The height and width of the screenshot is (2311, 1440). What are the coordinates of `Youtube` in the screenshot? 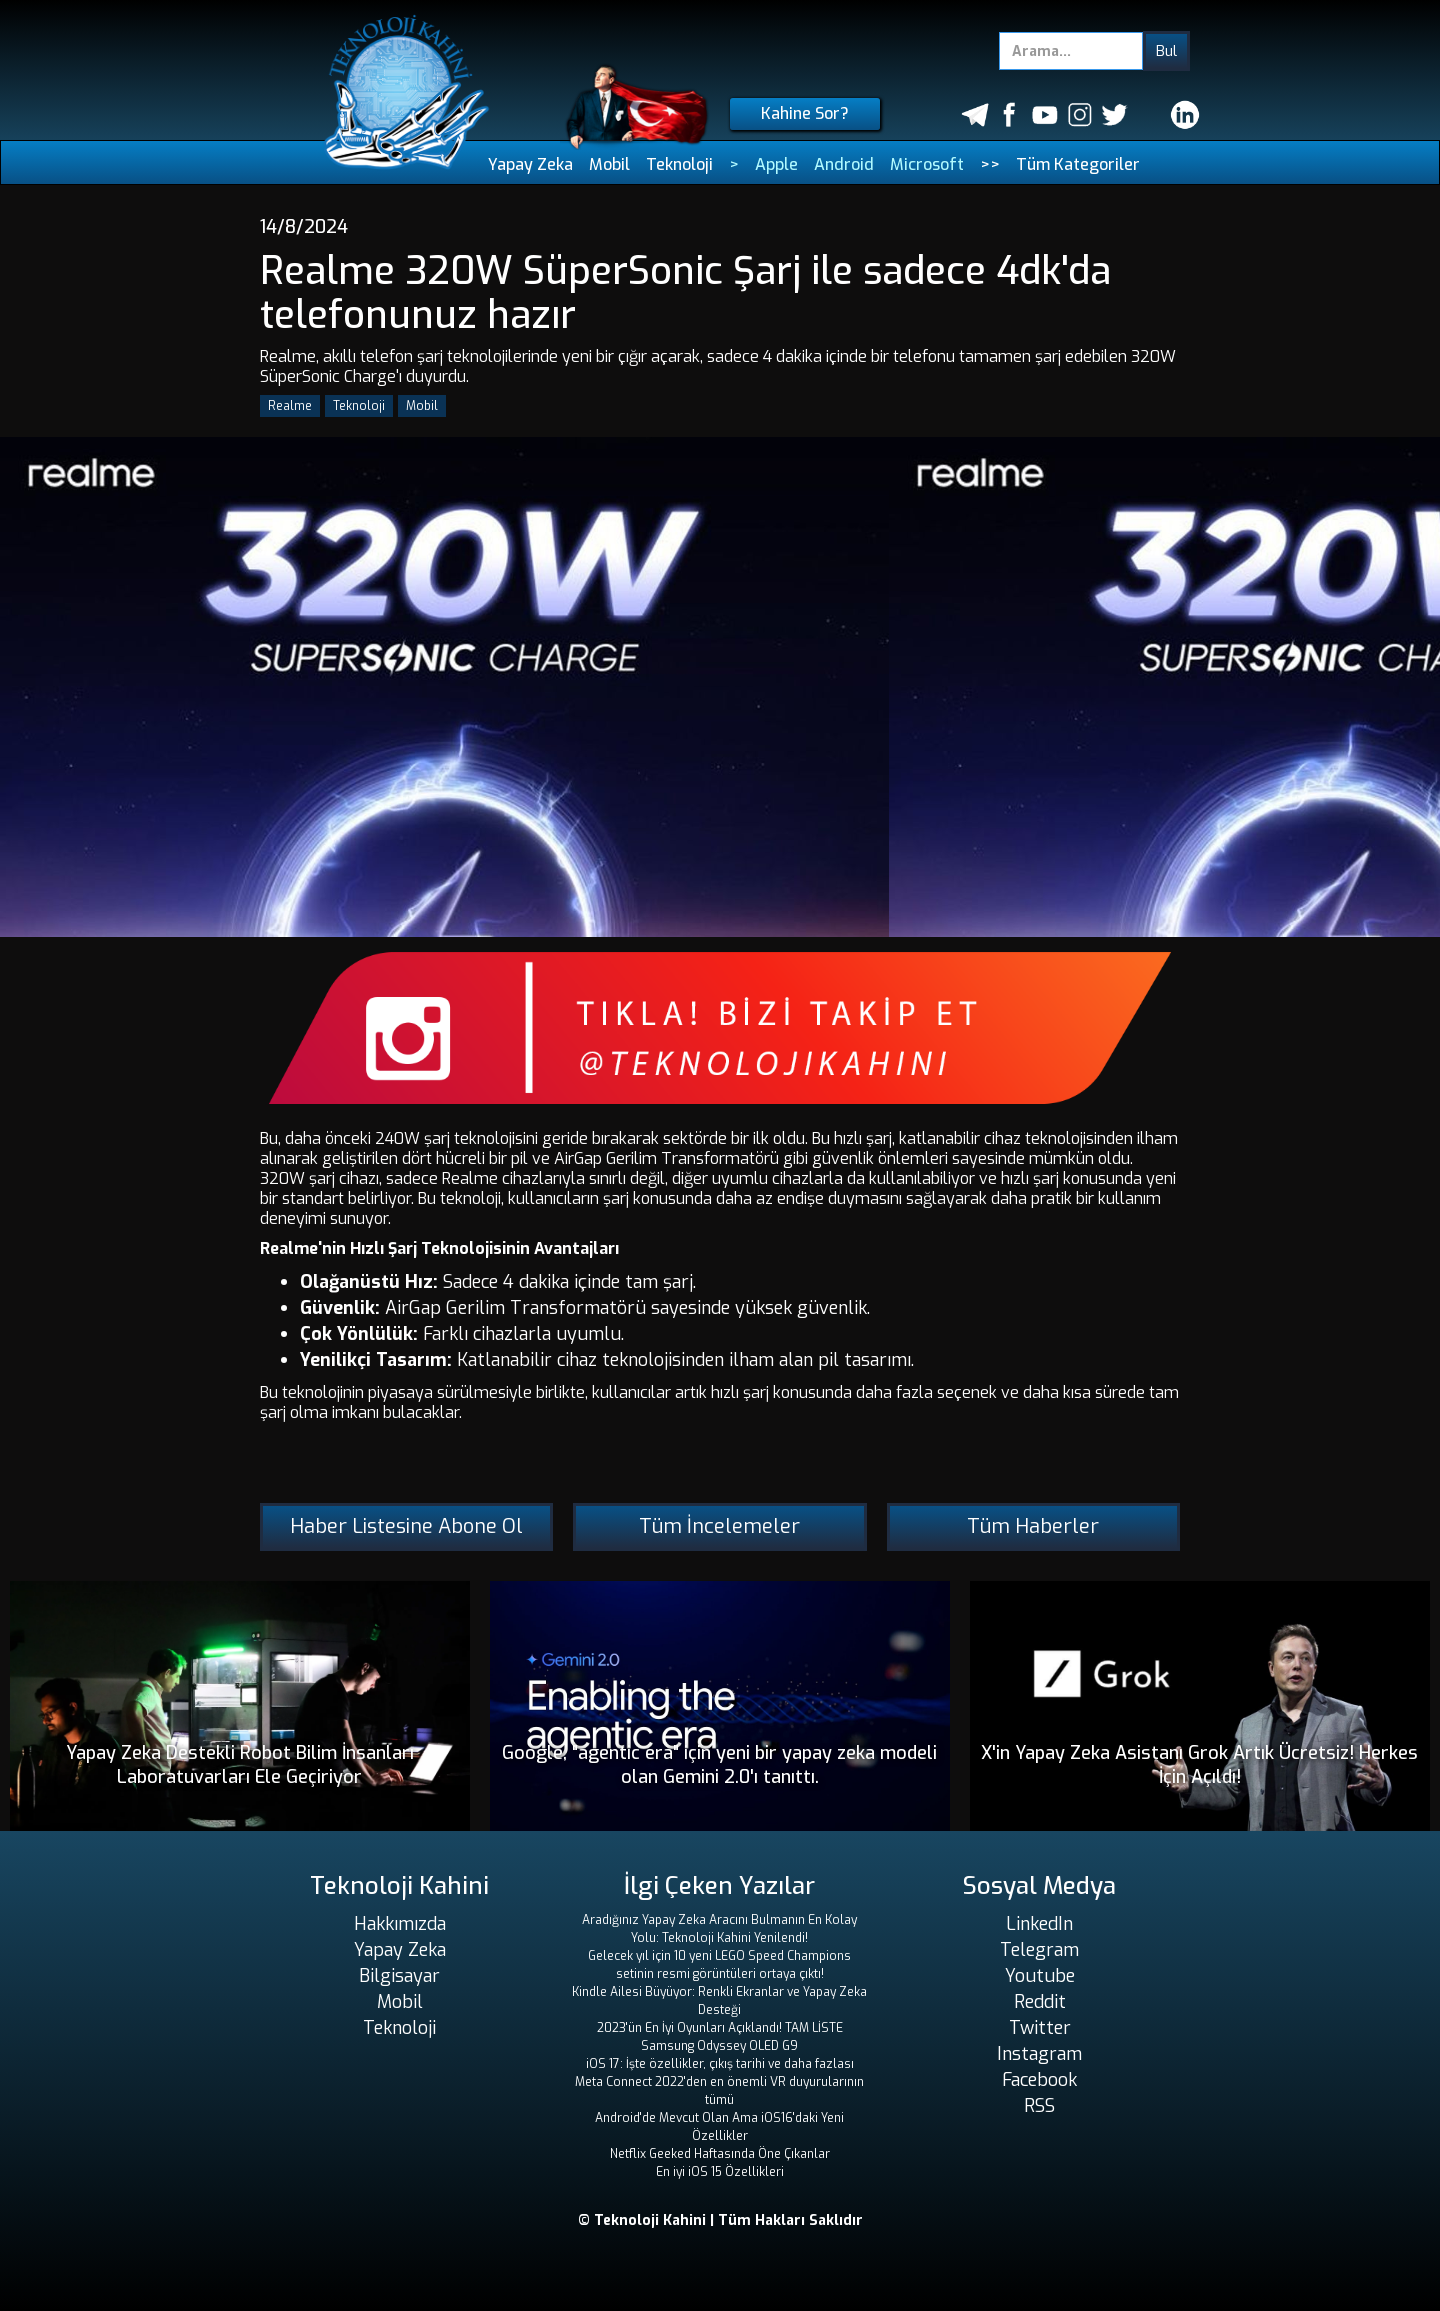 It's located at (1040, 1976).